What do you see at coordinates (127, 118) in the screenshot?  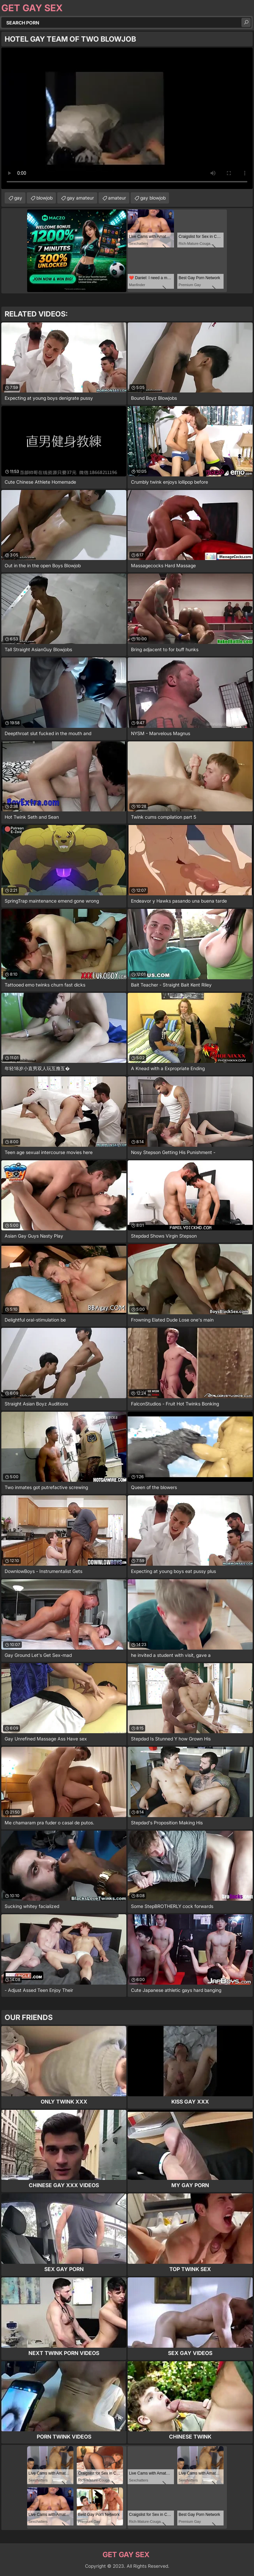 I see `Your browser does not support the video tag. .` at bounding box center [127, 118].